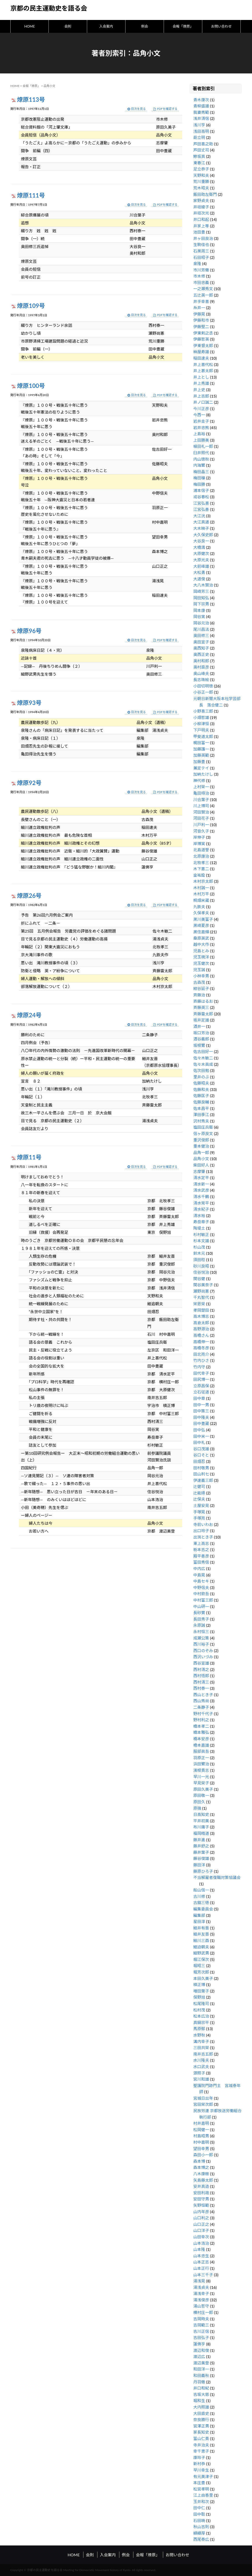  I want to click on 上田勝美, so click(201, 440).